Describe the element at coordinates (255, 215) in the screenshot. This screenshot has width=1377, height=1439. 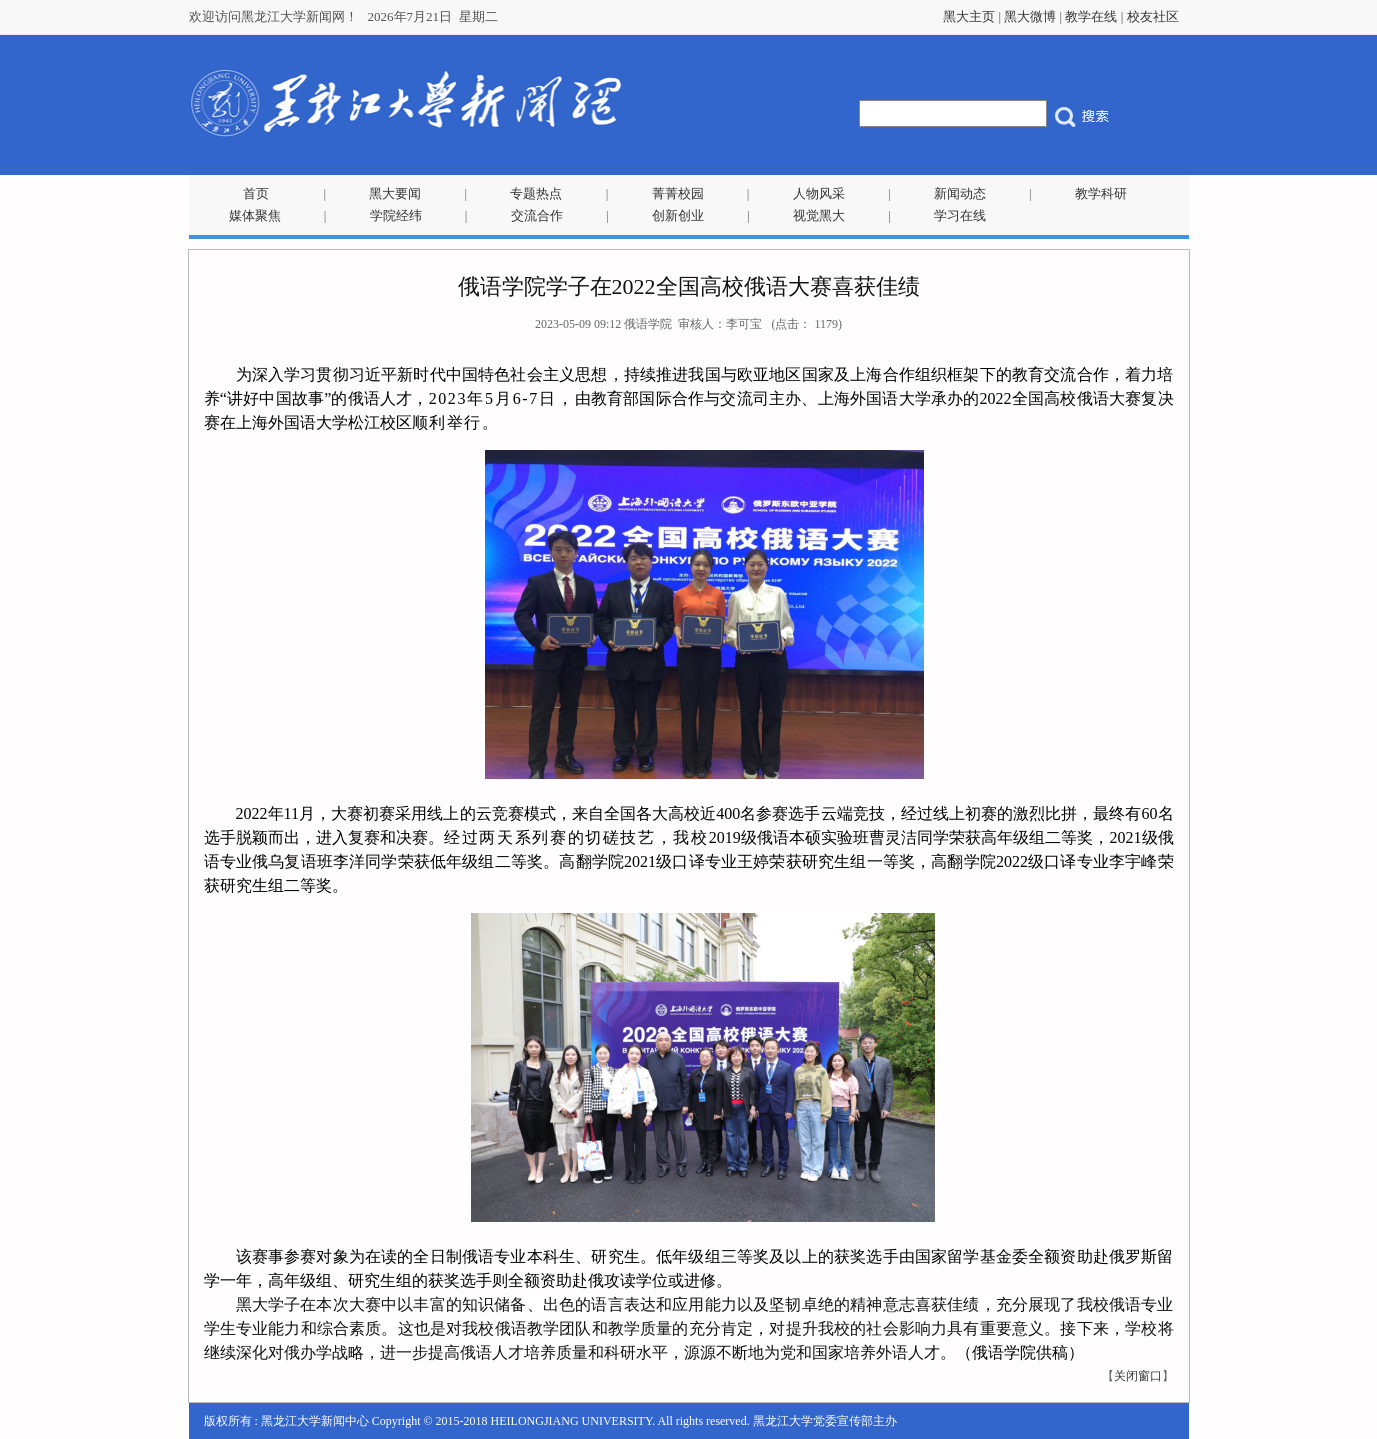
I see `媒体聚焦` at that location.